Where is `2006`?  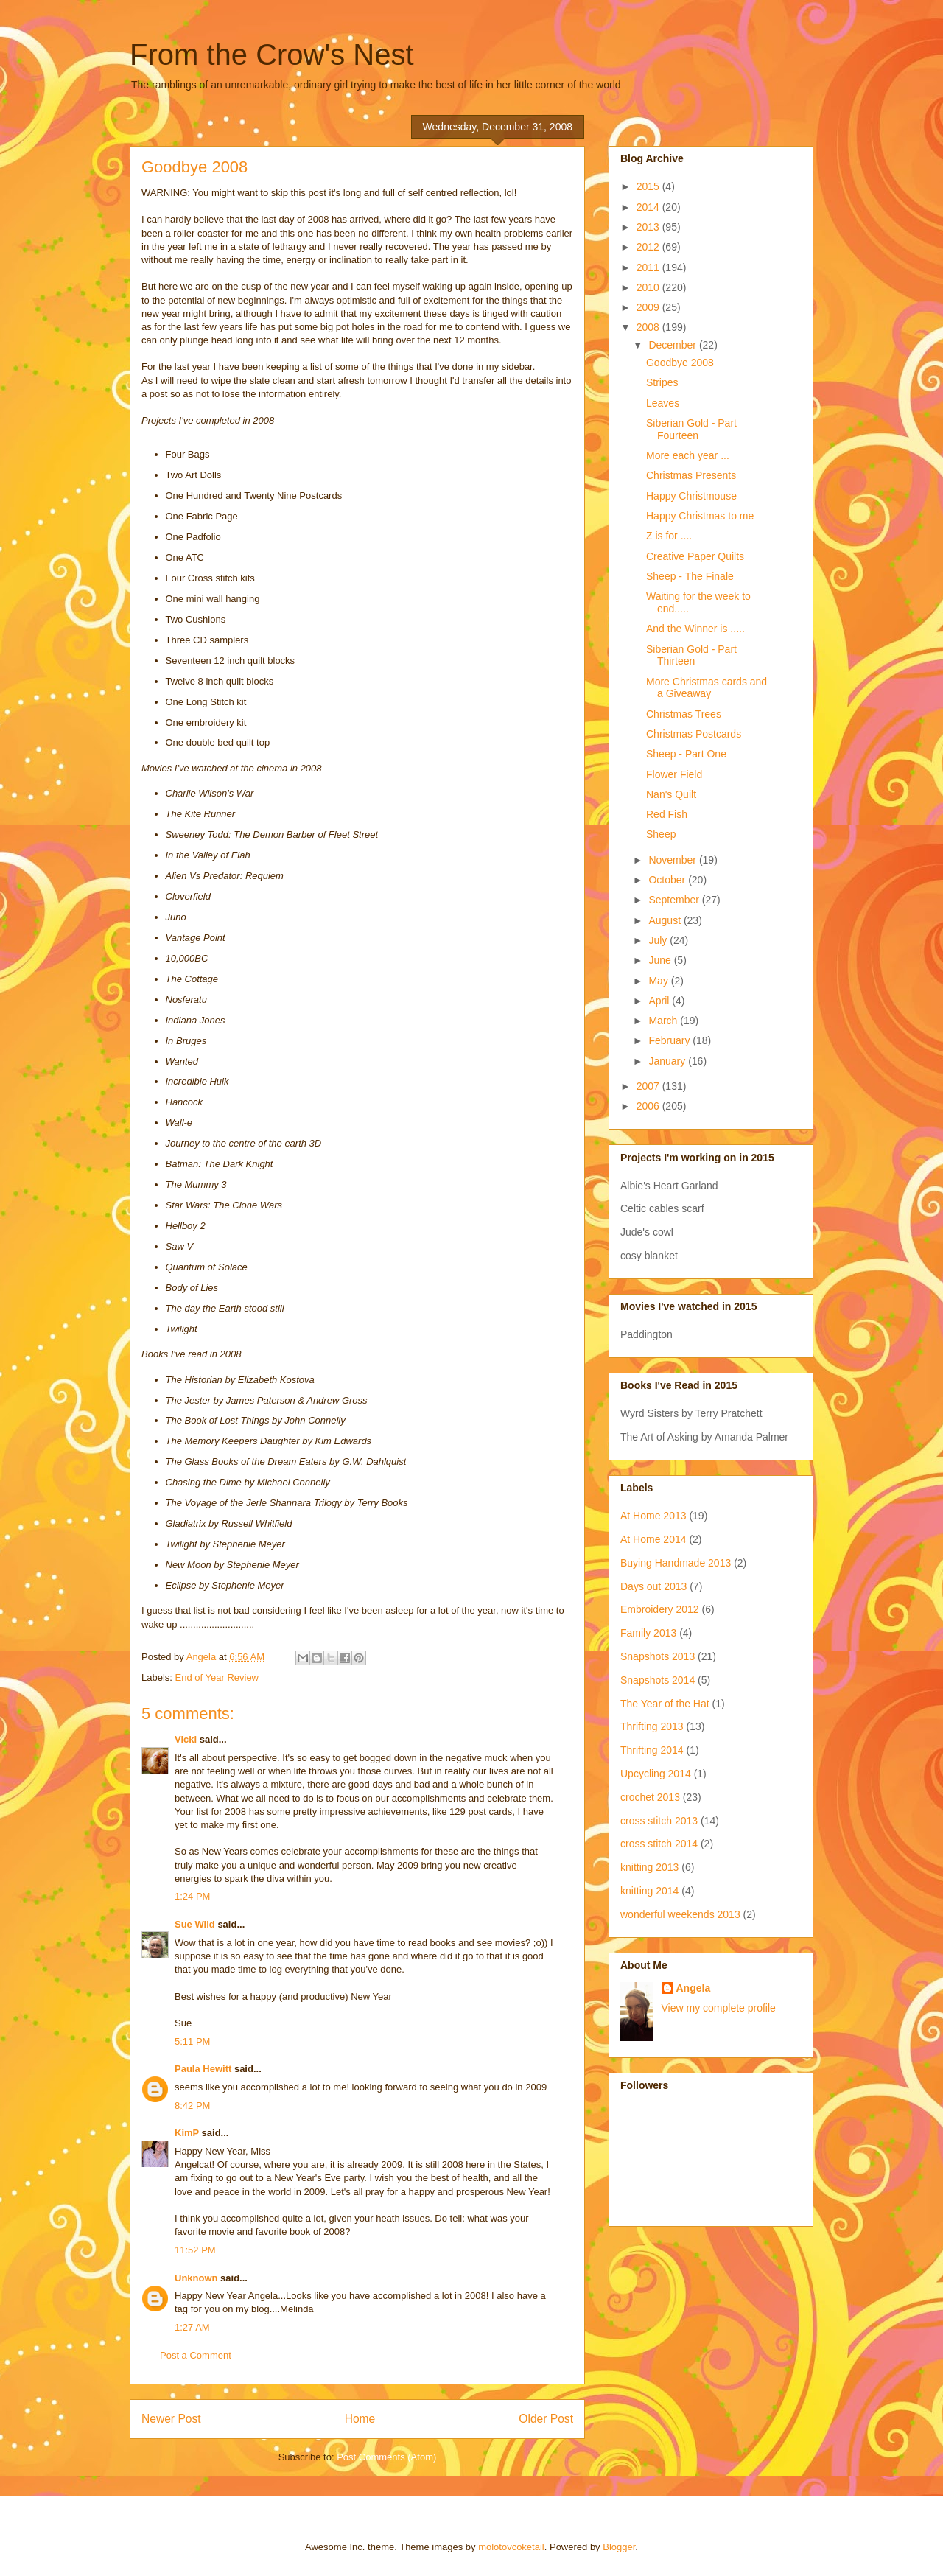 2006 is located at coordinates (649, 1106).